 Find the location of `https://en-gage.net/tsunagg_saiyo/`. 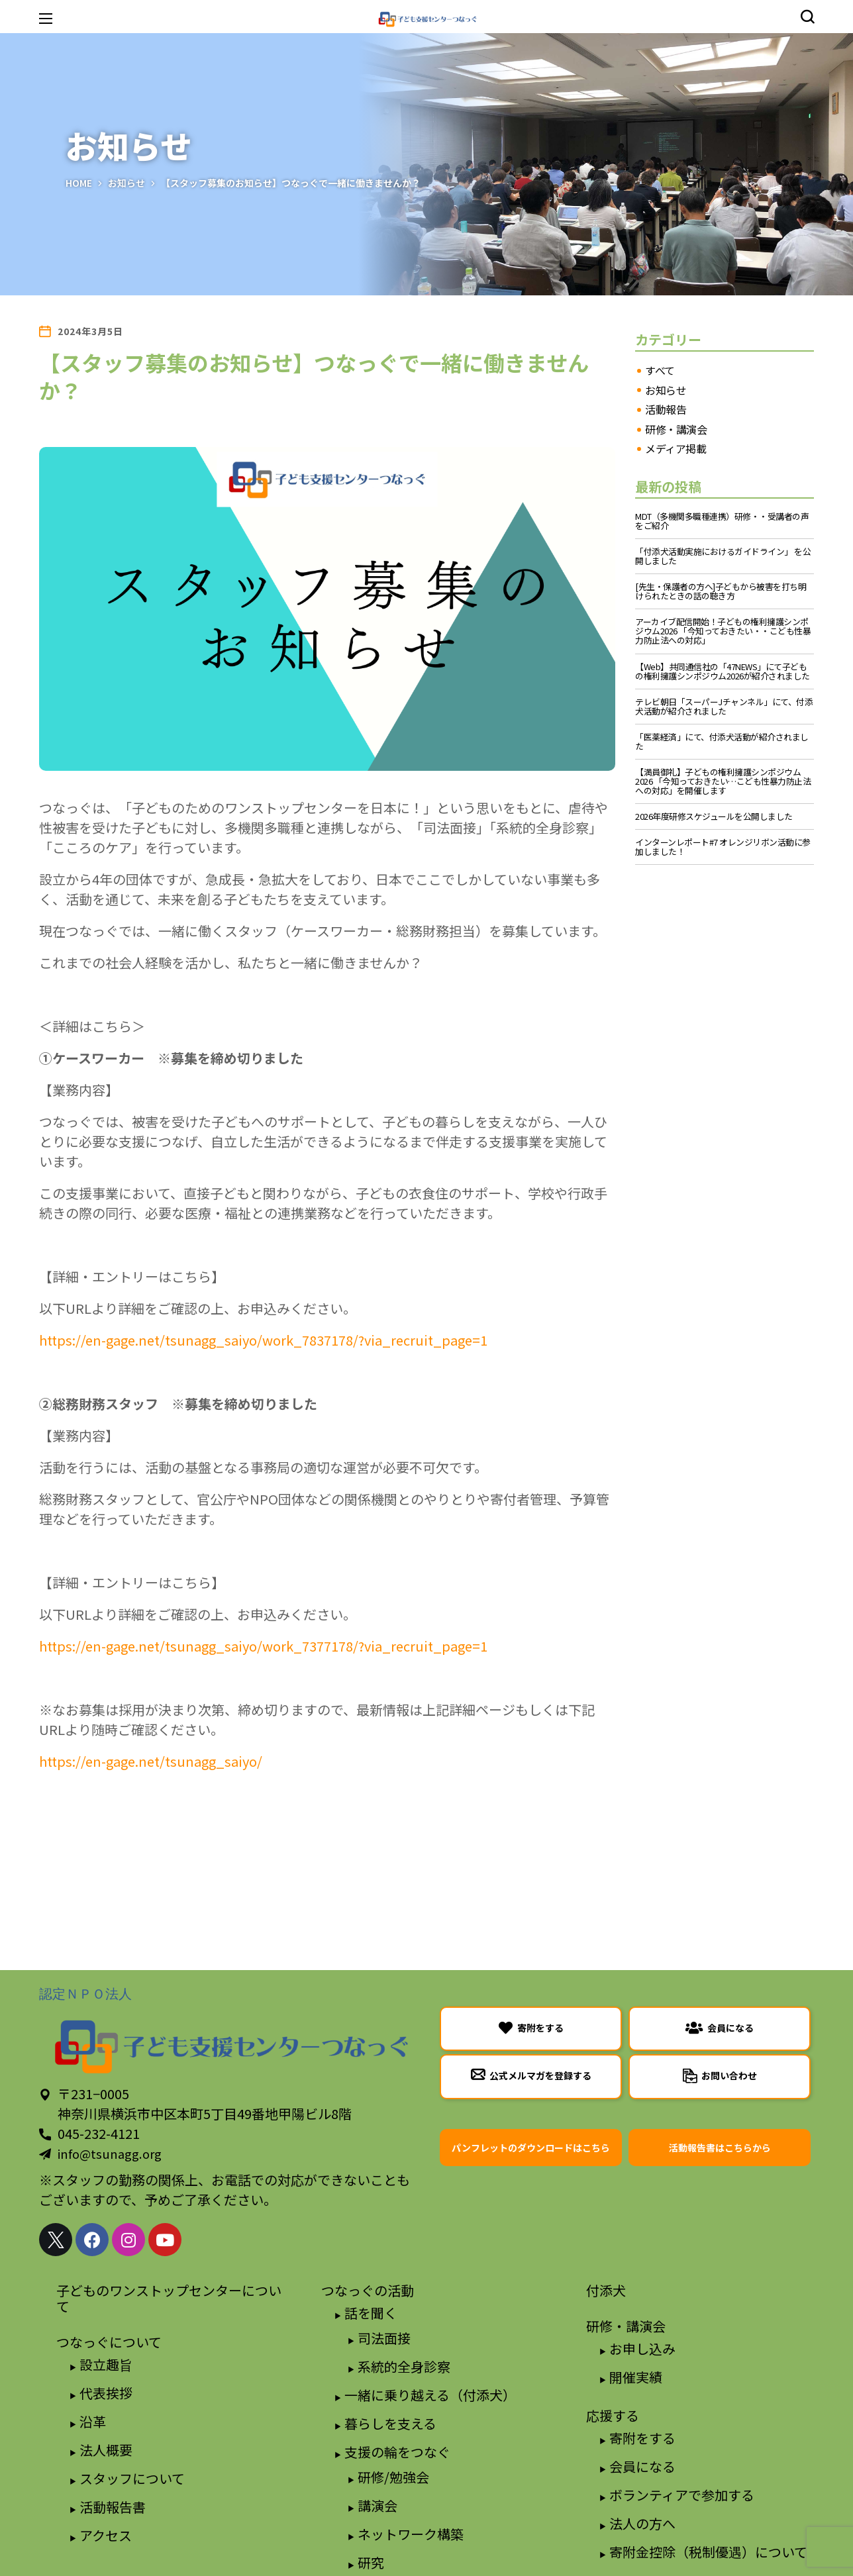

https://en-gage.net/tsunagg_saiyo/ is located at coordinates (150, 1761).